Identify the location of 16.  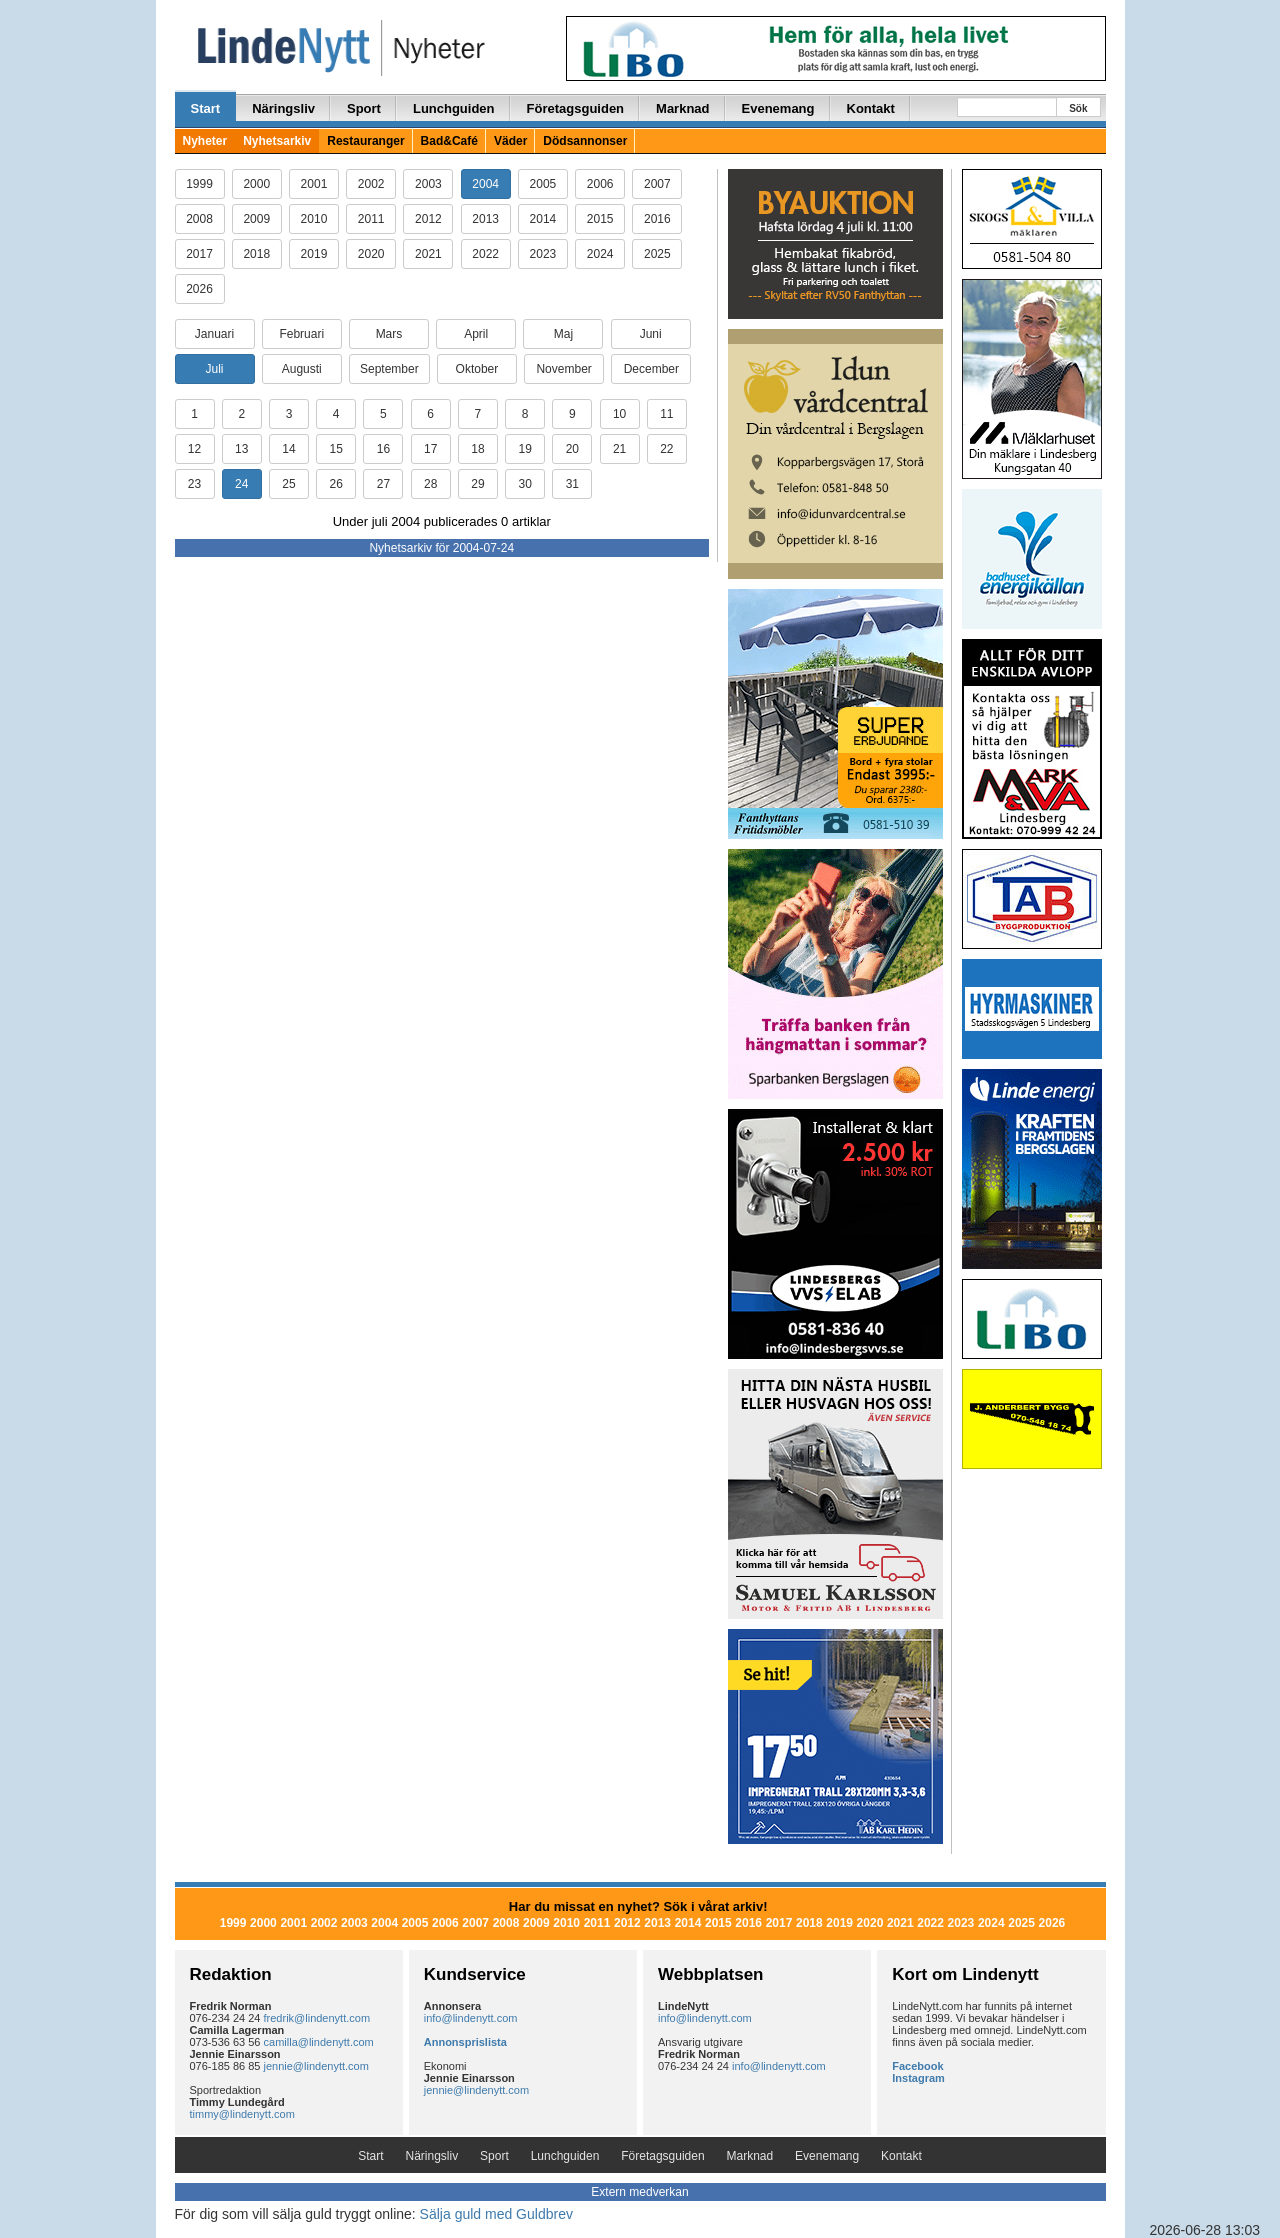
(383, 449).